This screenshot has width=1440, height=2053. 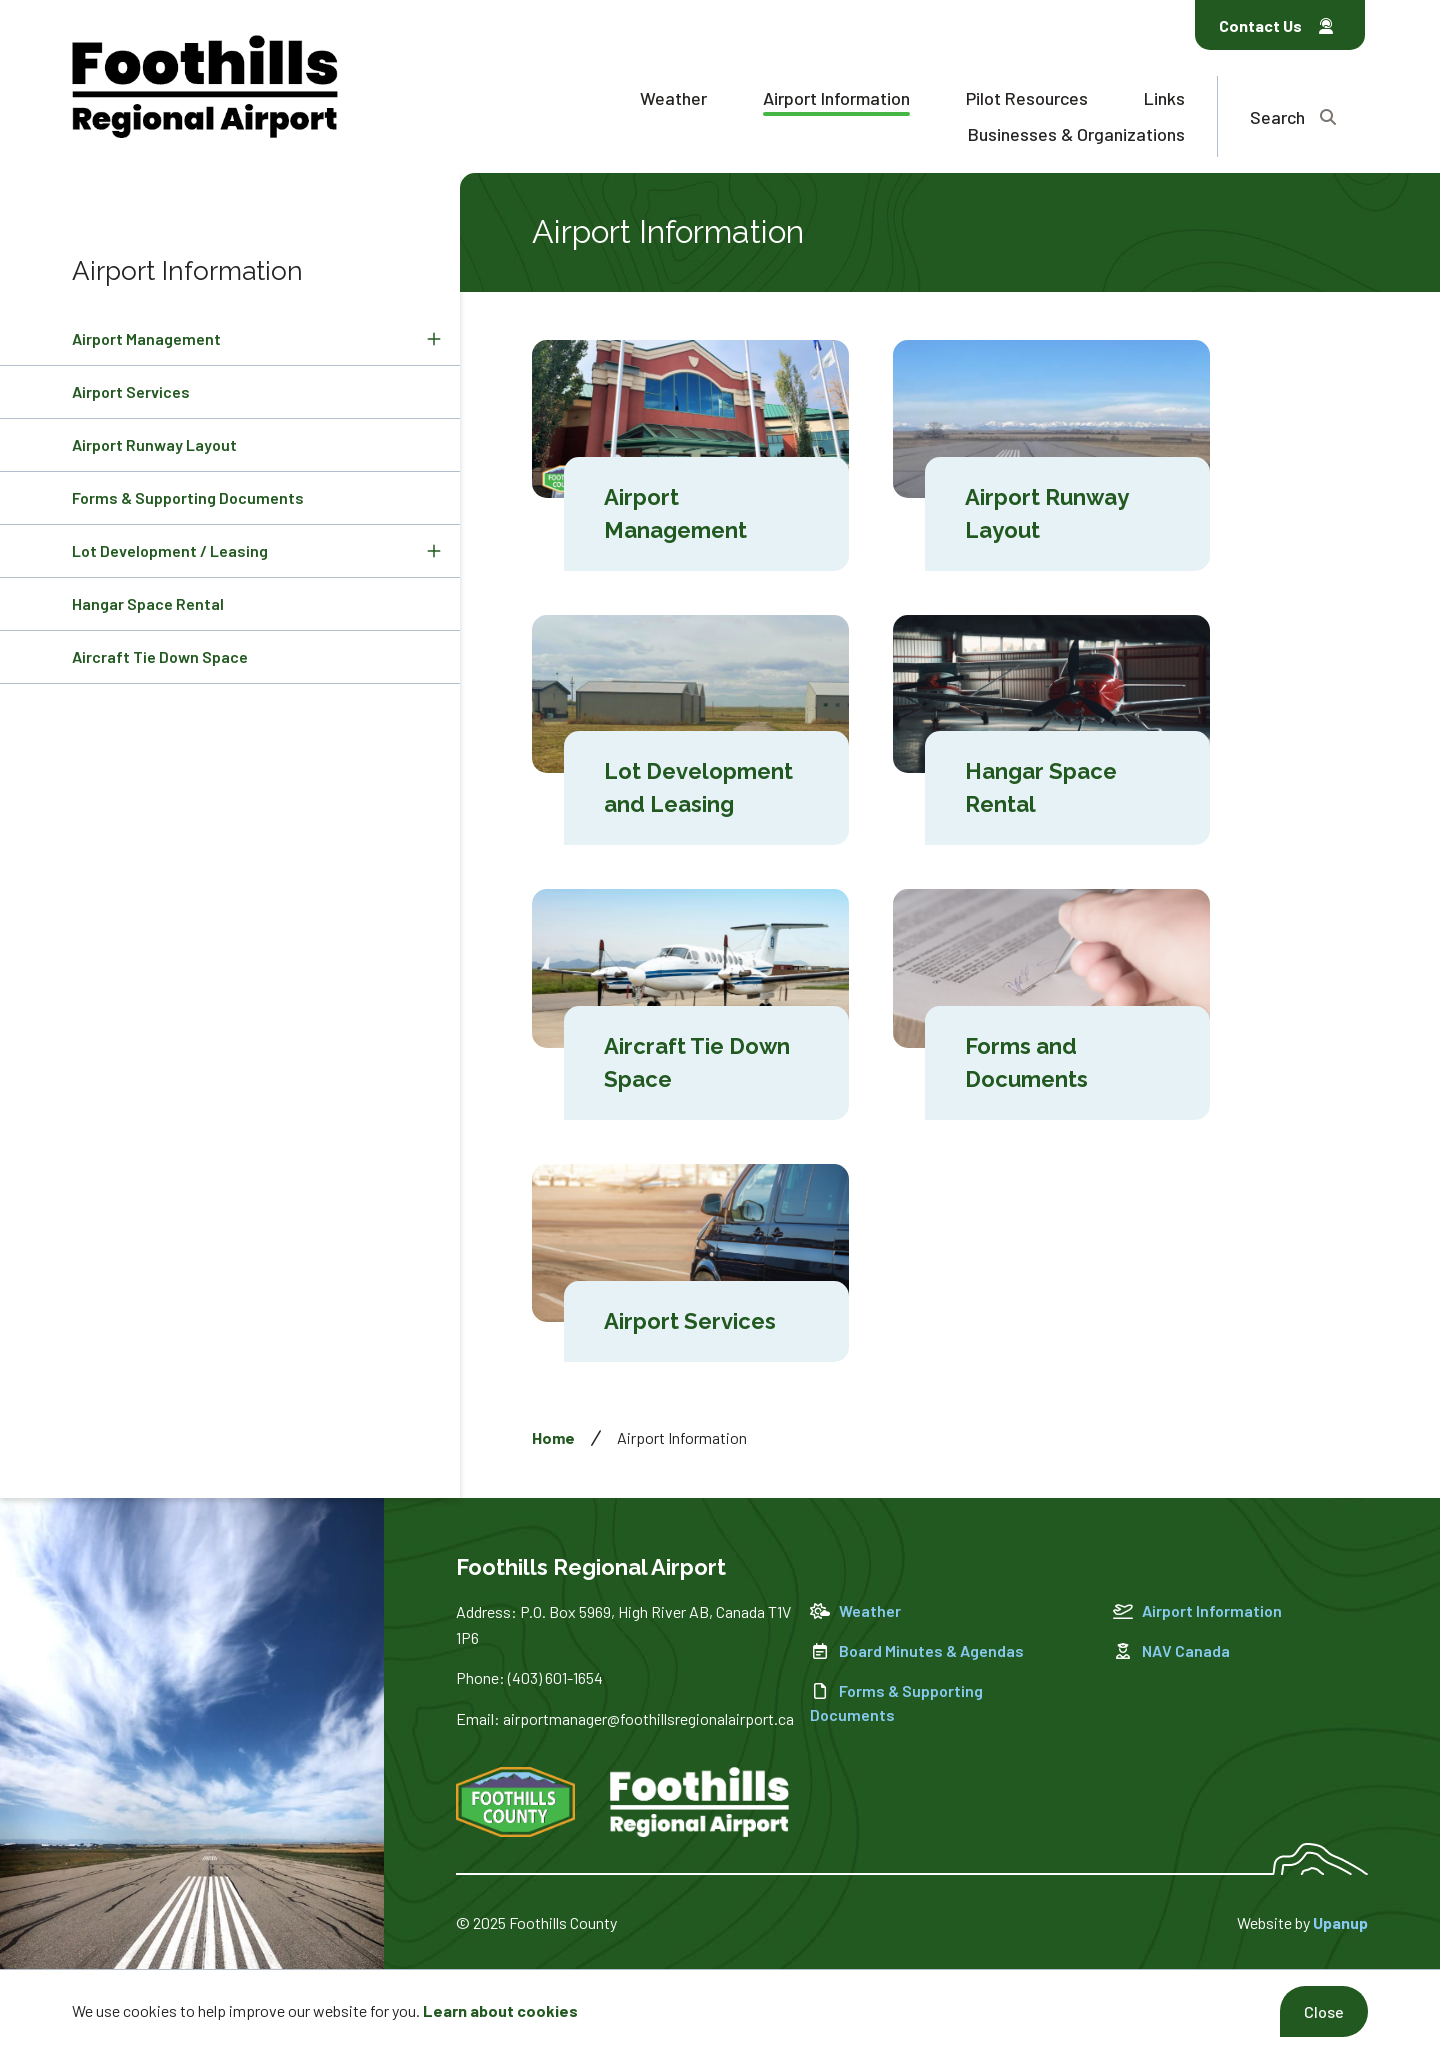 What do you see at coordinates (673, 98) in the screenshot?
I see `Weather` at bounding box center [673, 98].